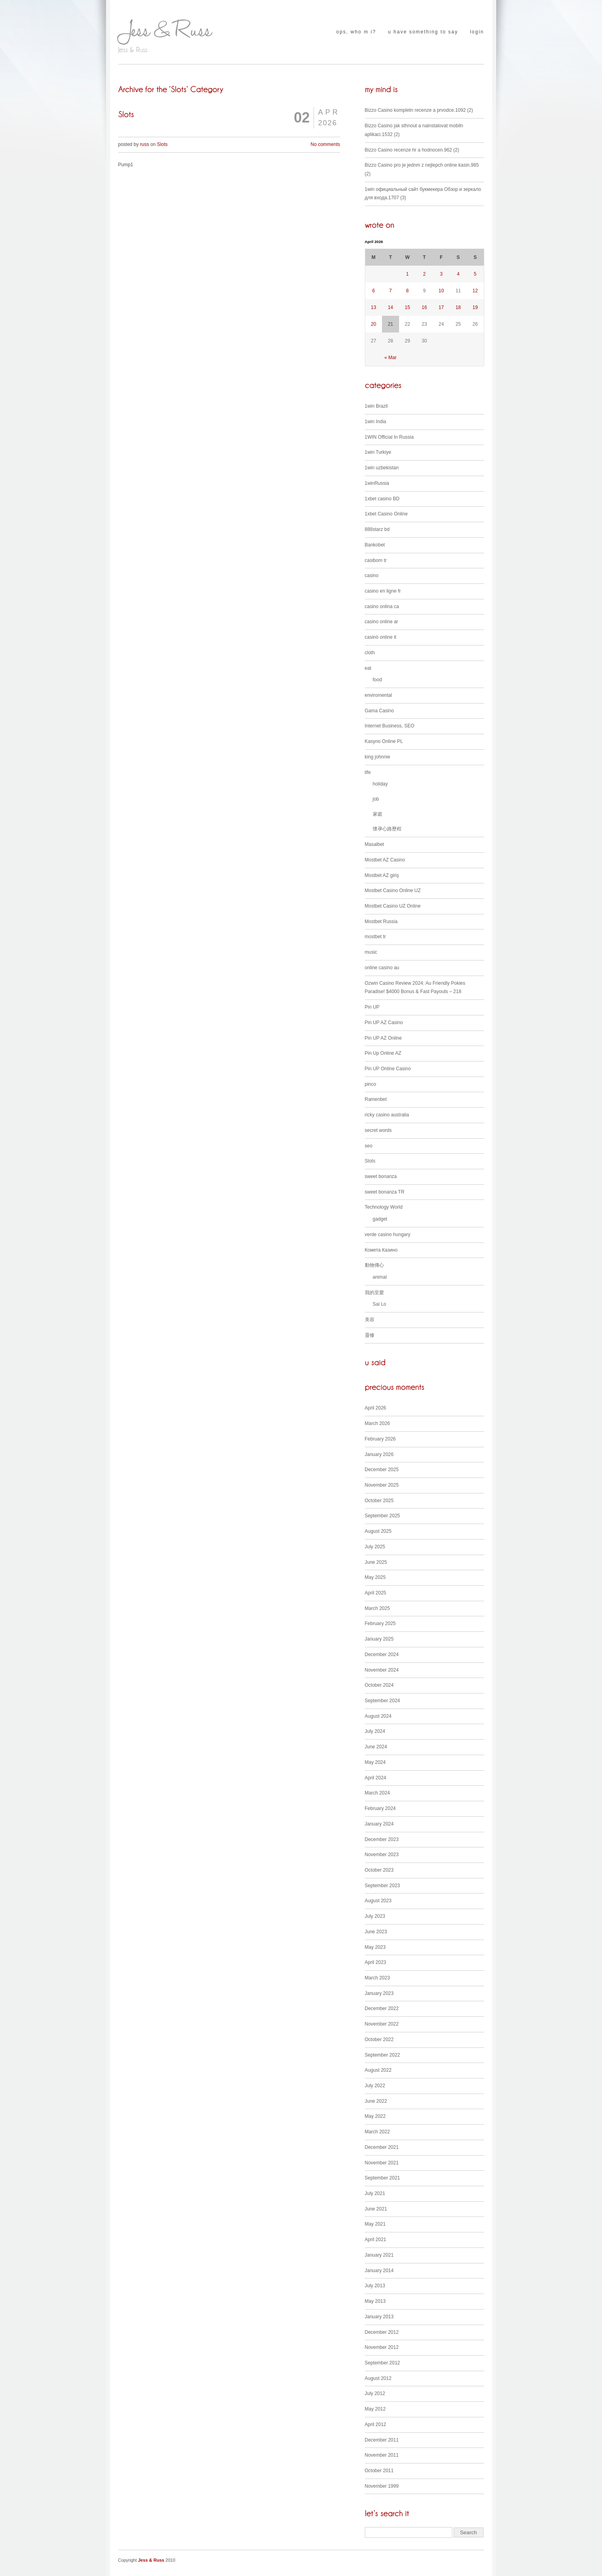 The image size is (602, 2576). Describe the element at coordinates (368, 772) in the screenshot. I see `life` at that location.